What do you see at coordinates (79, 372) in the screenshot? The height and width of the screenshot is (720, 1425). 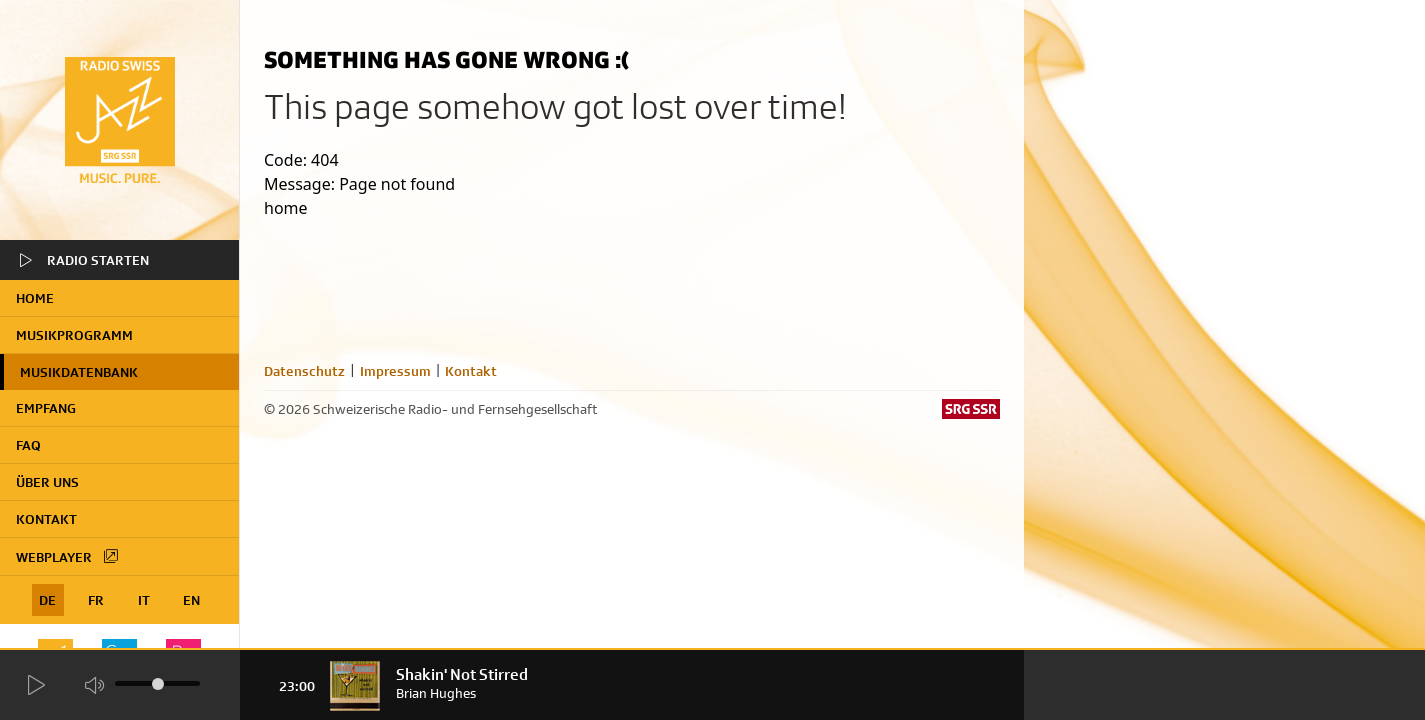 I see `Musikdatenbank` at bounding box center [79, 372].